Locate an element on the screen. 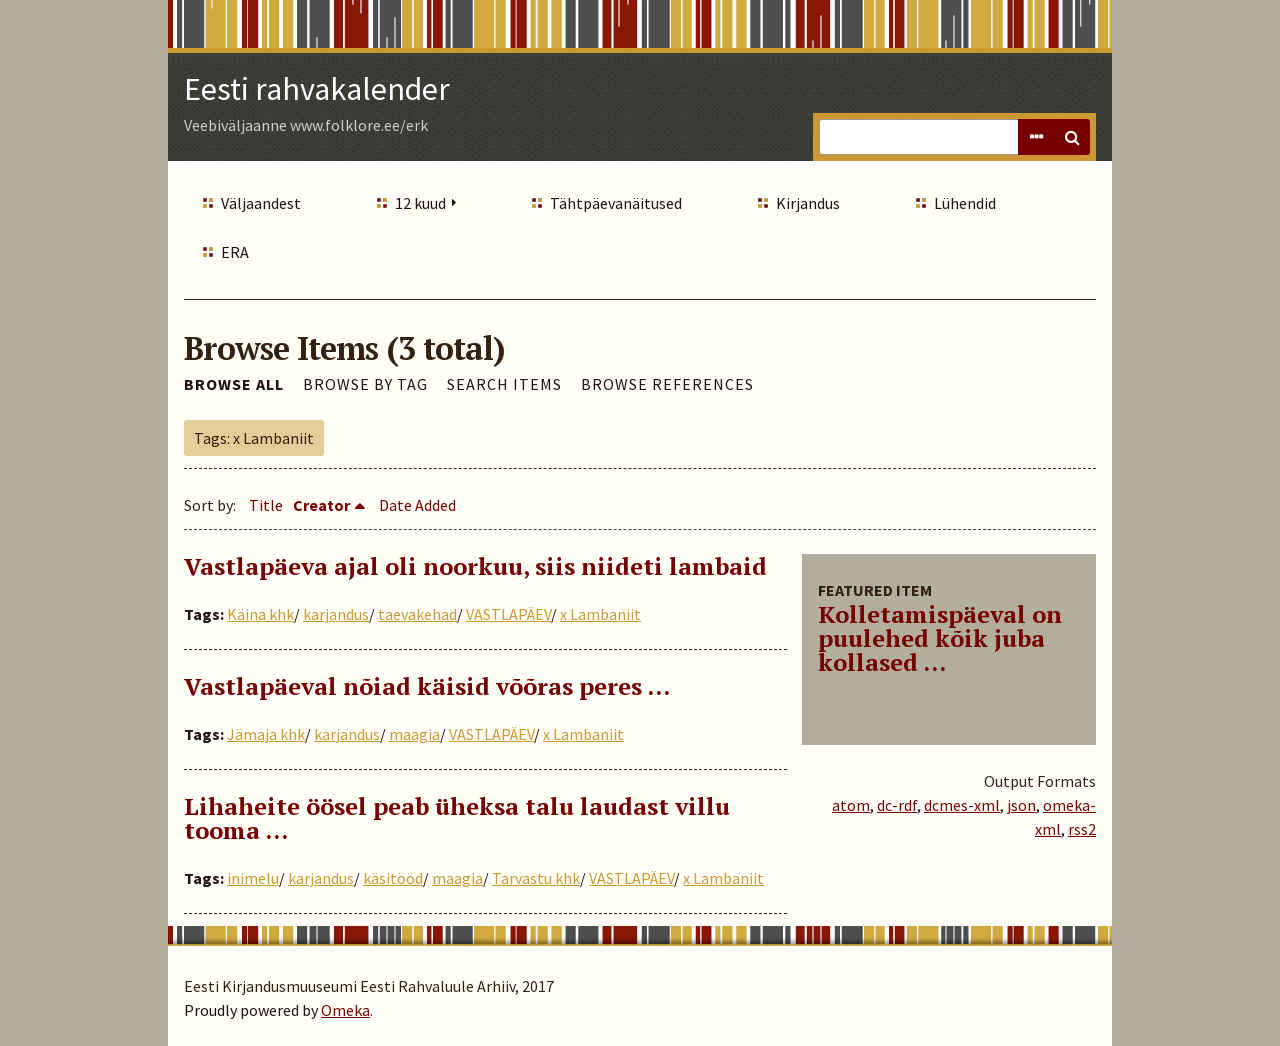 This screenshot has width=1280, height=1046. inimelu is located at coordinates (253, 878).